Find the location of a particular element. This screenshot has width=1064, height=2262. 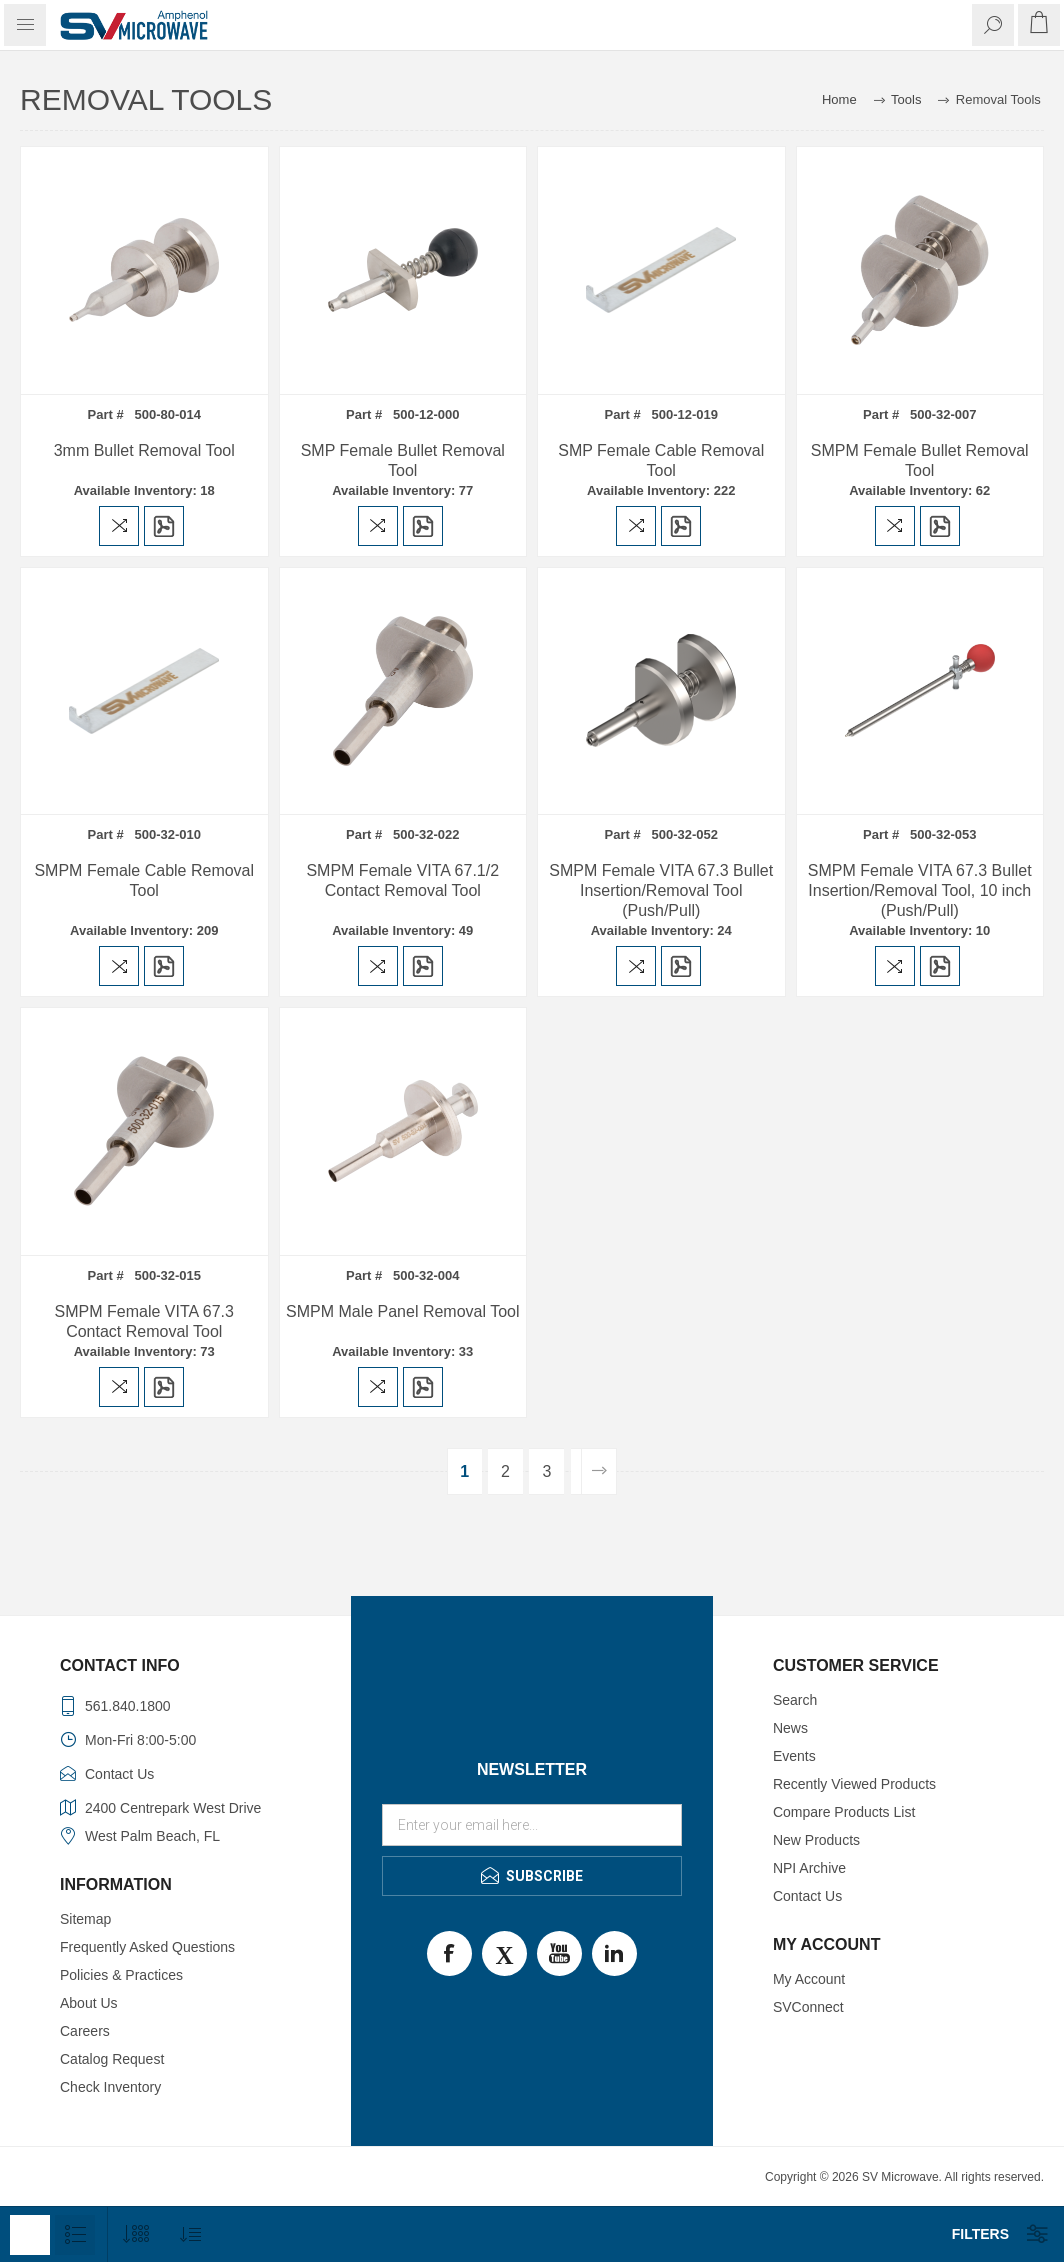

Youtube is located at coordinates (559, 1953).